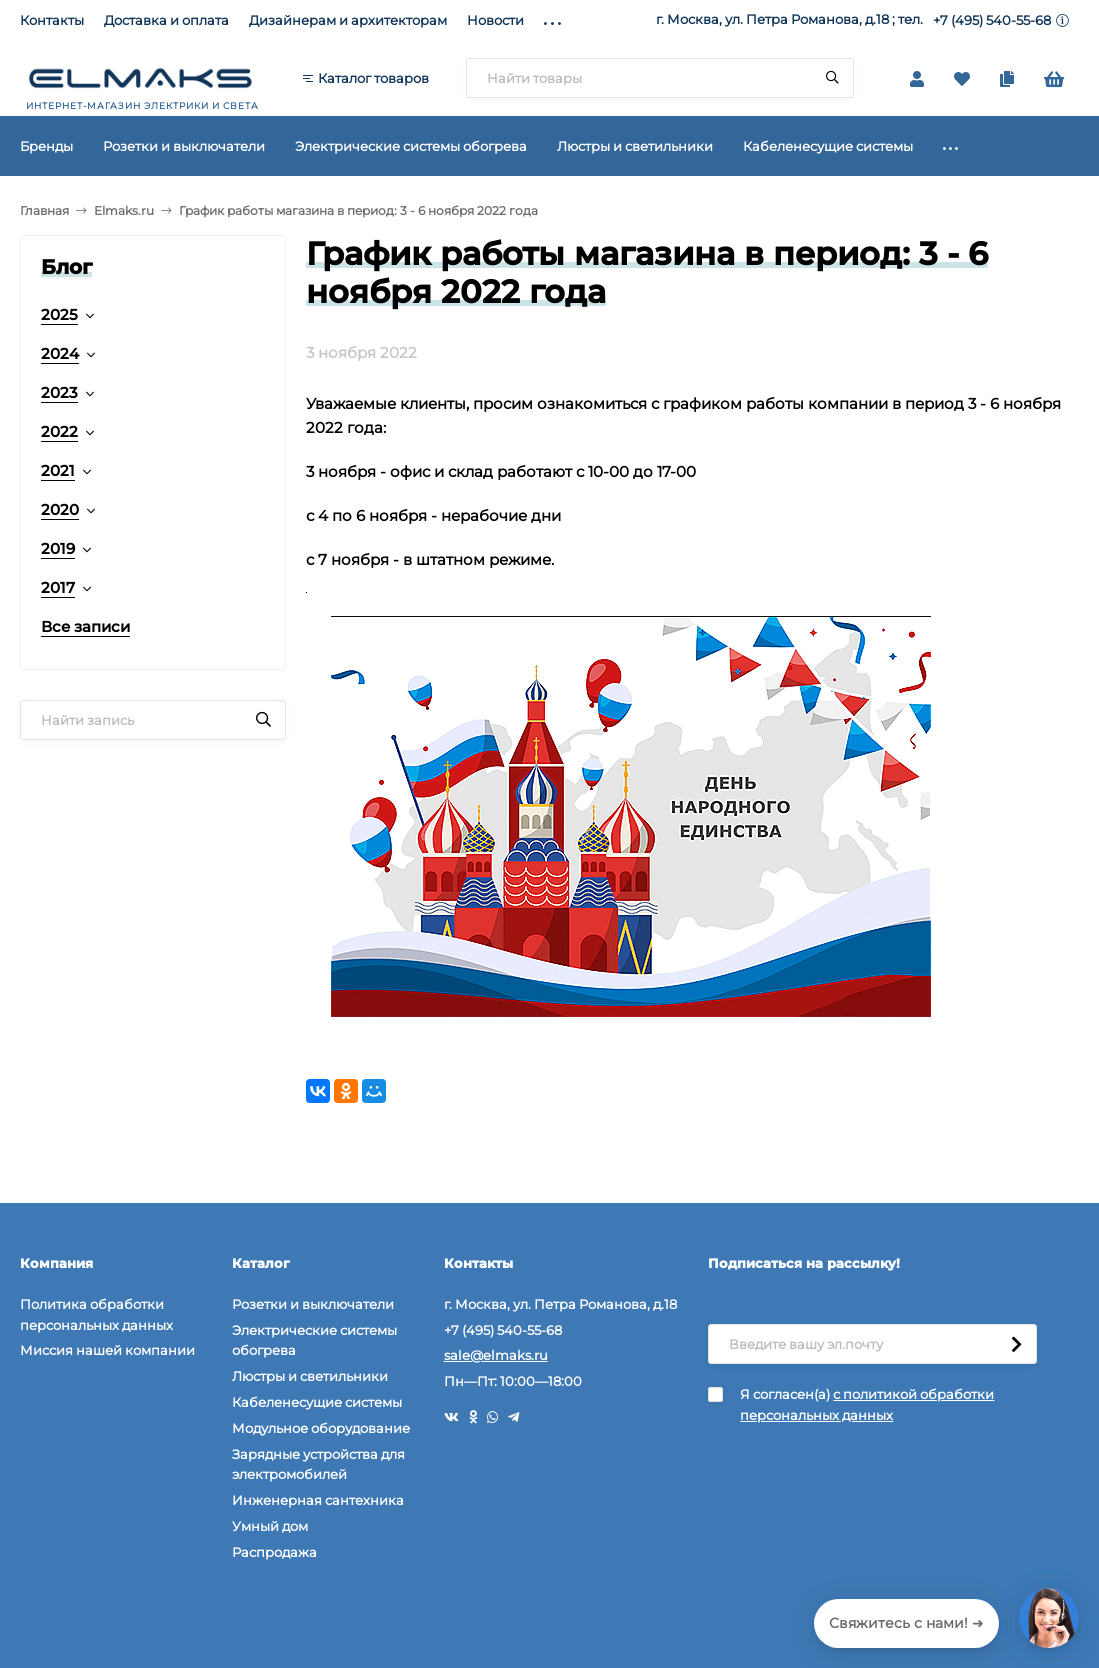 The width and height of the screenshot is (1099, 1668). I want to click on +7 (495) 540-55-68, so click(992, 20).